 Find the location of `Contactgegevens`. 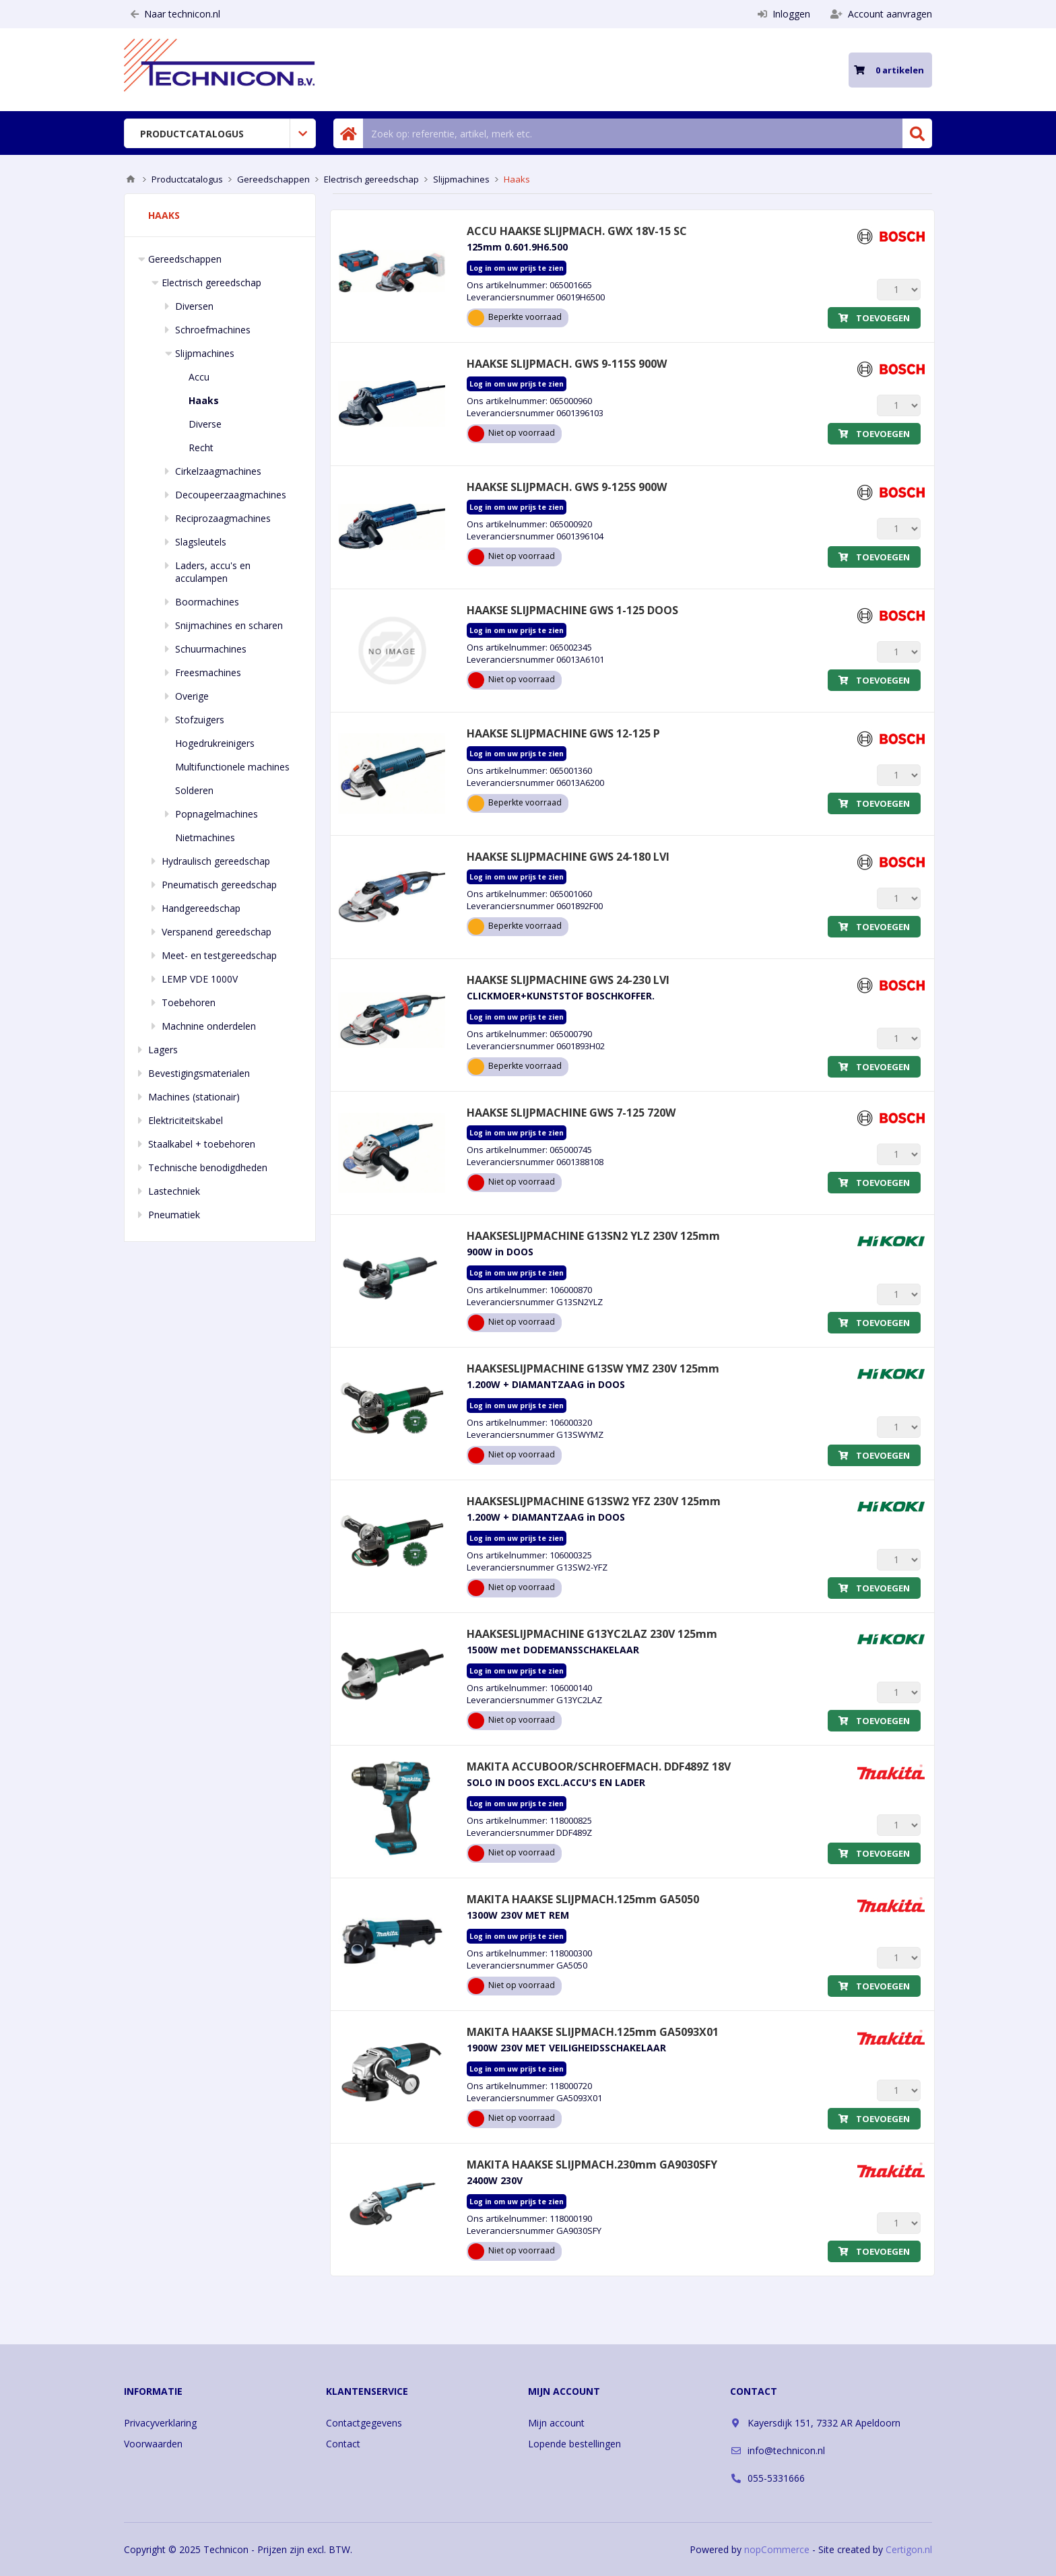

Contactgegevens is located at coordinates (364, 2422).